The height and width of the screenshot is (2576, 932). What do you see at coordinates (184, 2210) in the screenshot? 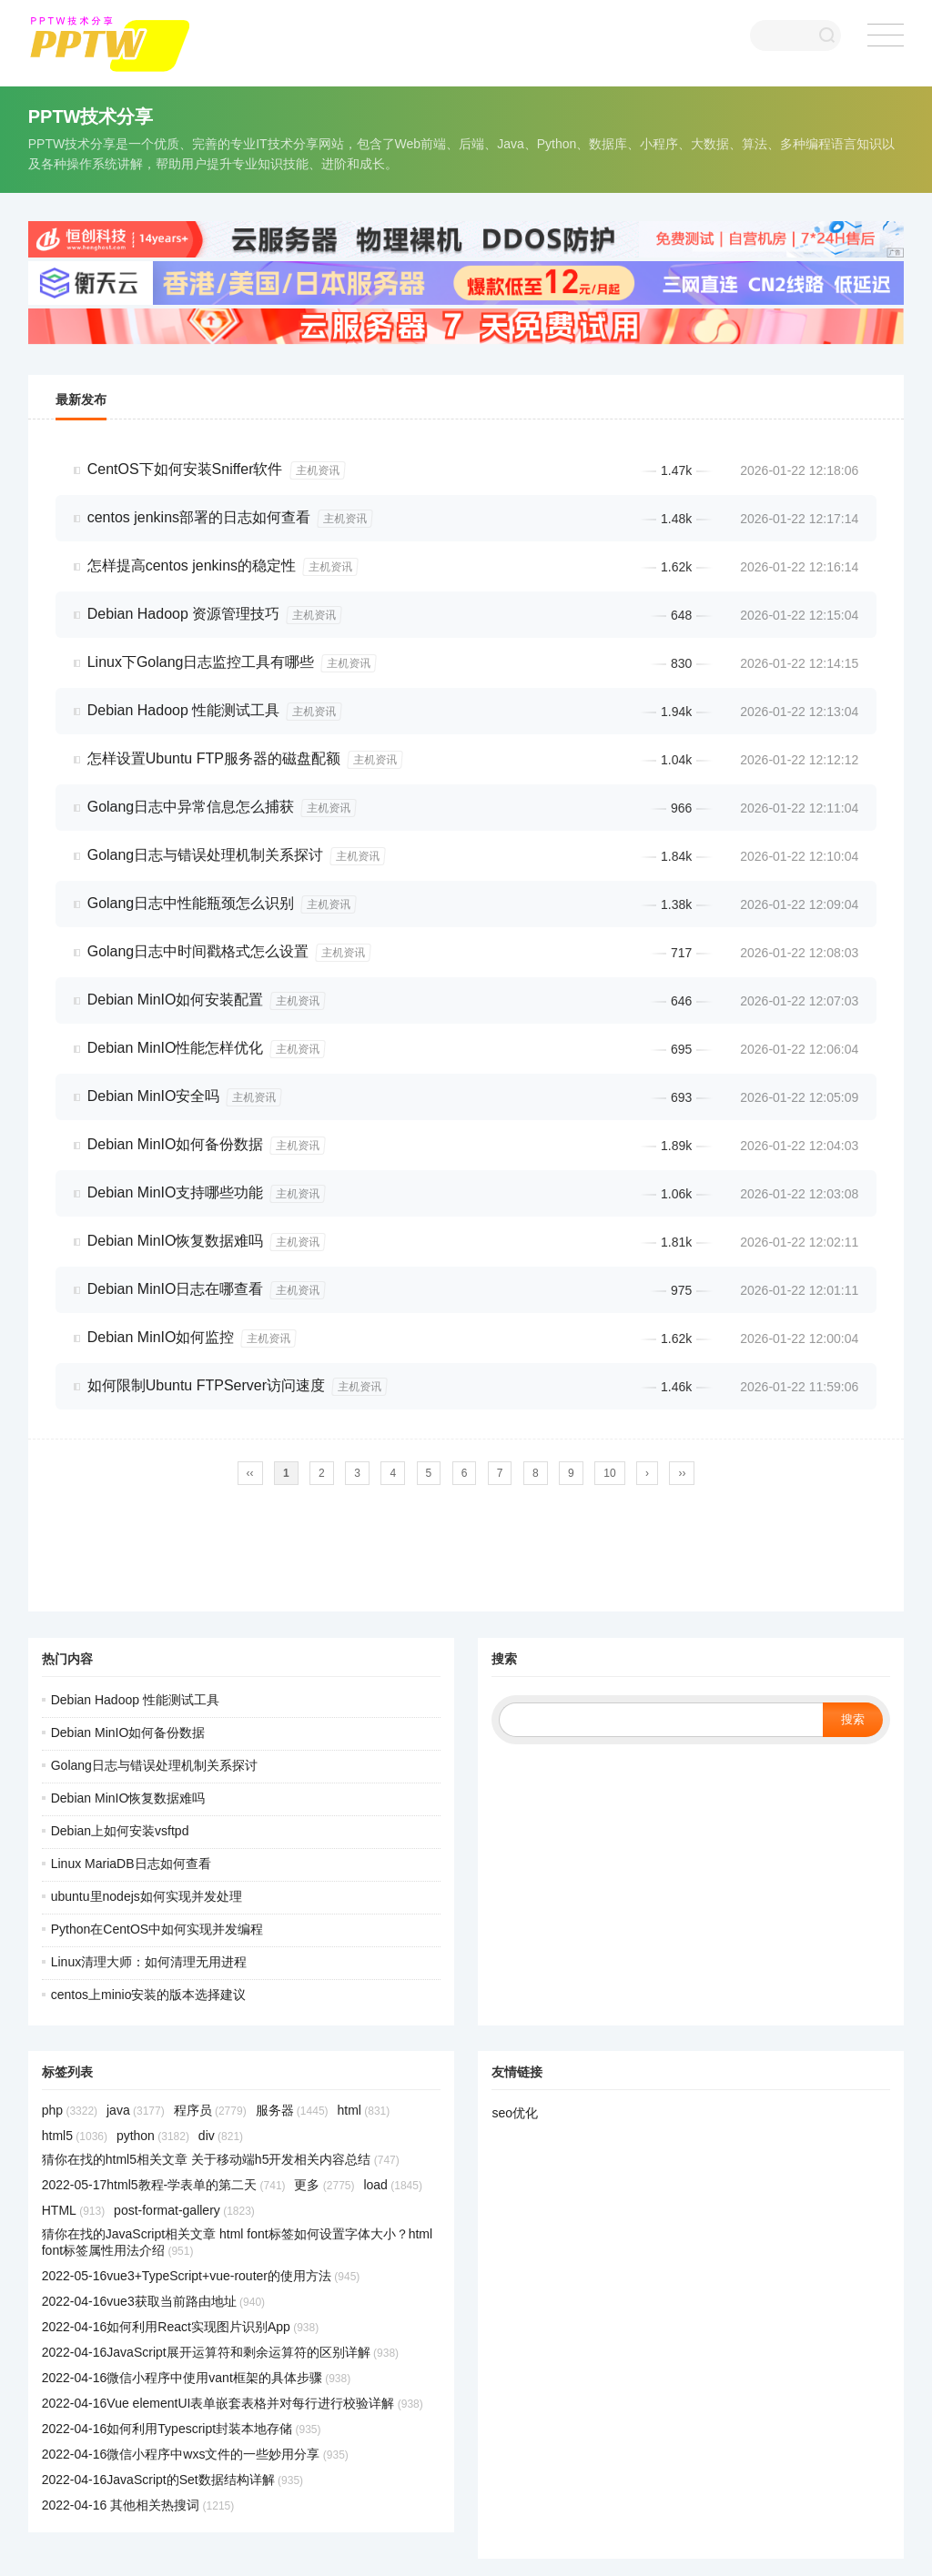
I see `post-format-gallery` at bounding box center [184, 2210].